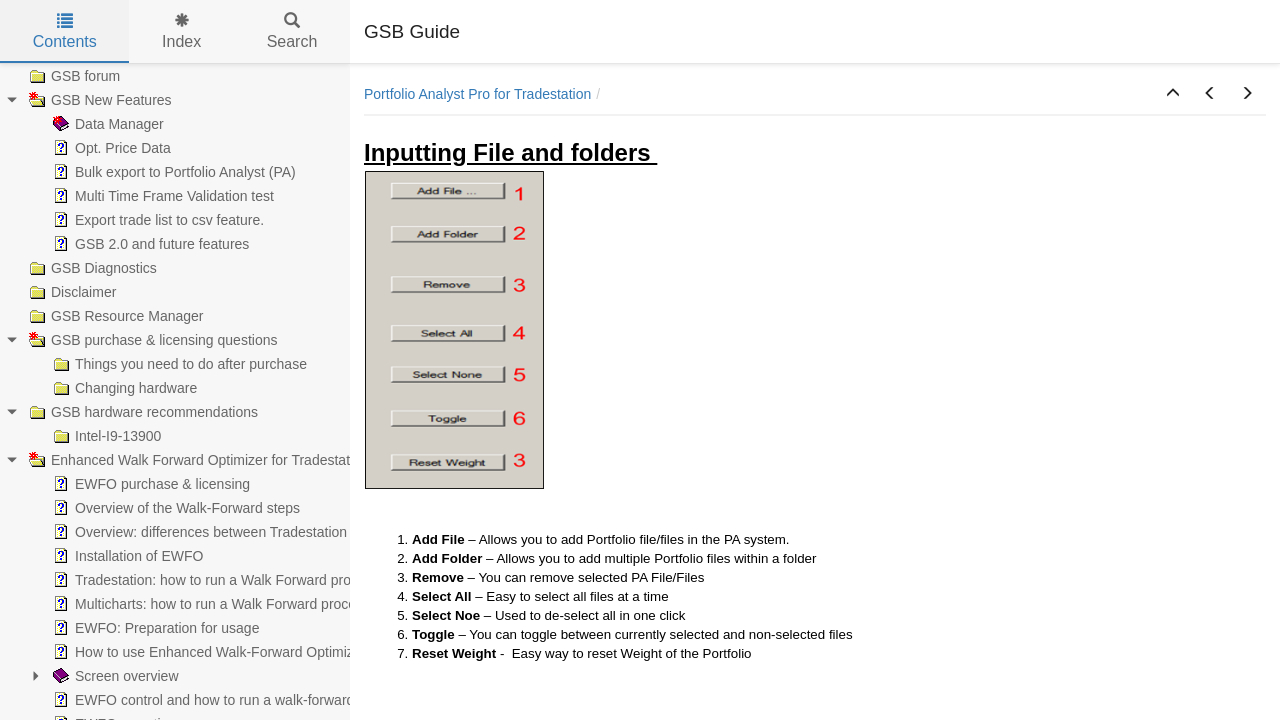 The height and width of the screenshot is (720, 1280). I want to click on Screen overview [treeitem], so click(114, 676).